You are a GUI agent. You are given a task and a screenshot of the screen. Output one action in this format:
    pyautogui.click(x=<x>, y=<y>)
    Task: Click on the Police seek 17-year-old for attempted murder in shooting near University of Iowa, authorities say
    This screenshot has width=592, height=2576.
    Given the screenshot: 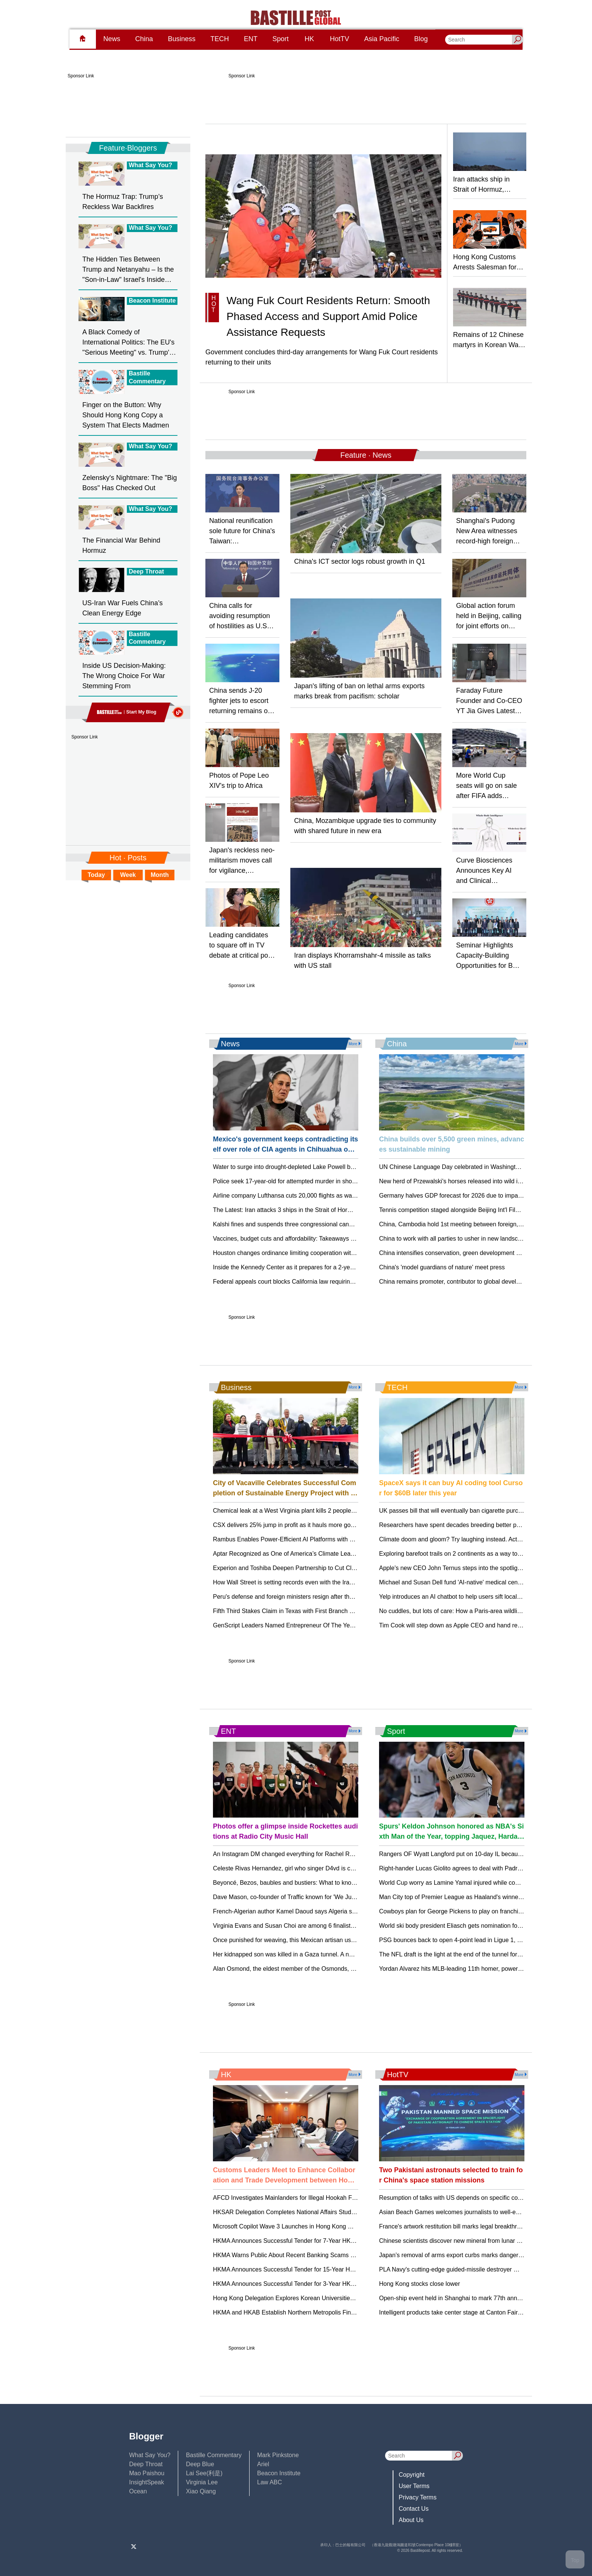 What is the action you would take?
    pyautogui.click(x=341, y=1181)
    